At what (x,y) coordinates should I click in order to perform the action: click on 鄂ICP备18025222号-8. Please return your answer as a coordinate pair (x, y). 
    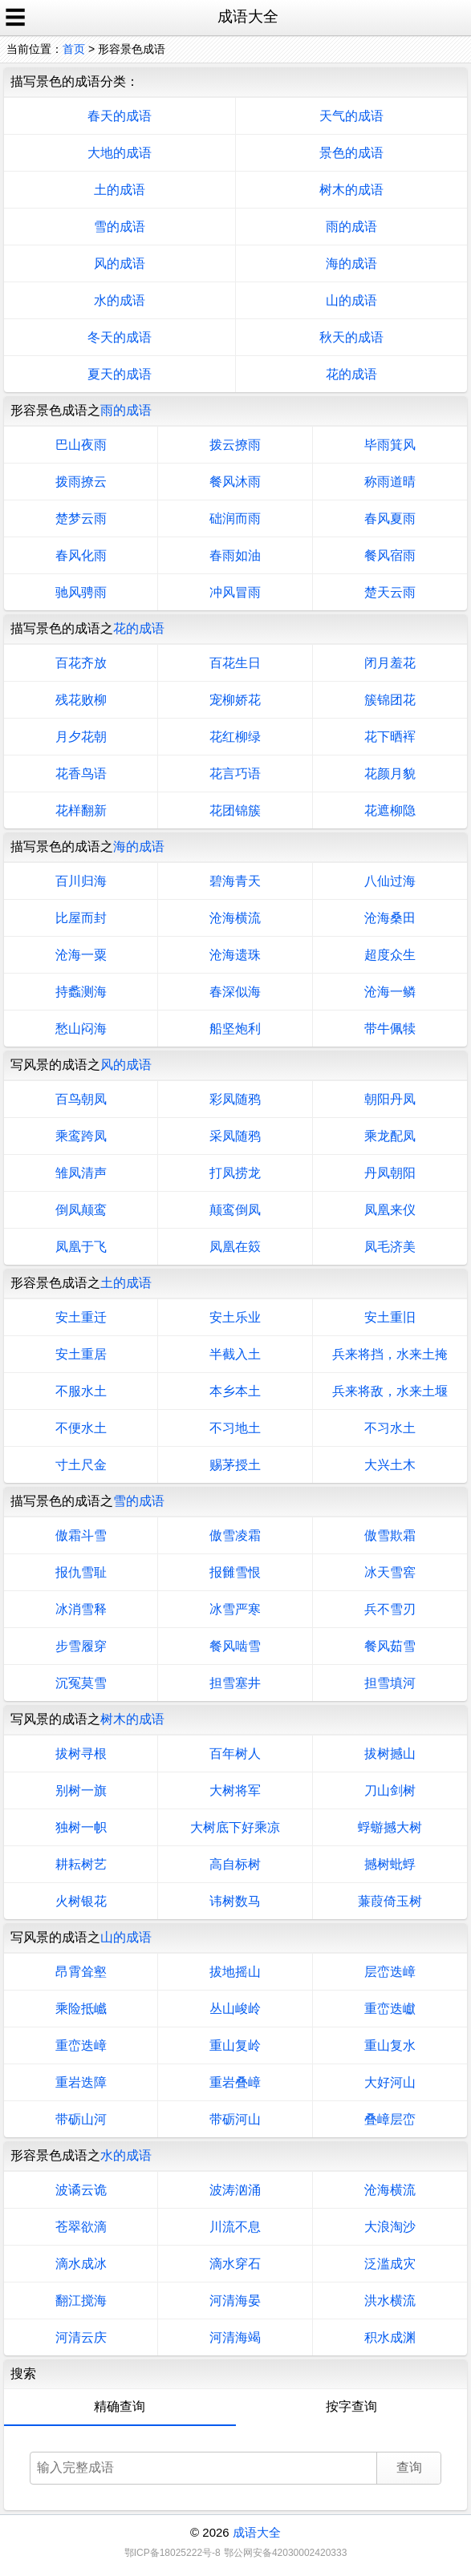
    Looking at the image, I should click on (172, 2552).